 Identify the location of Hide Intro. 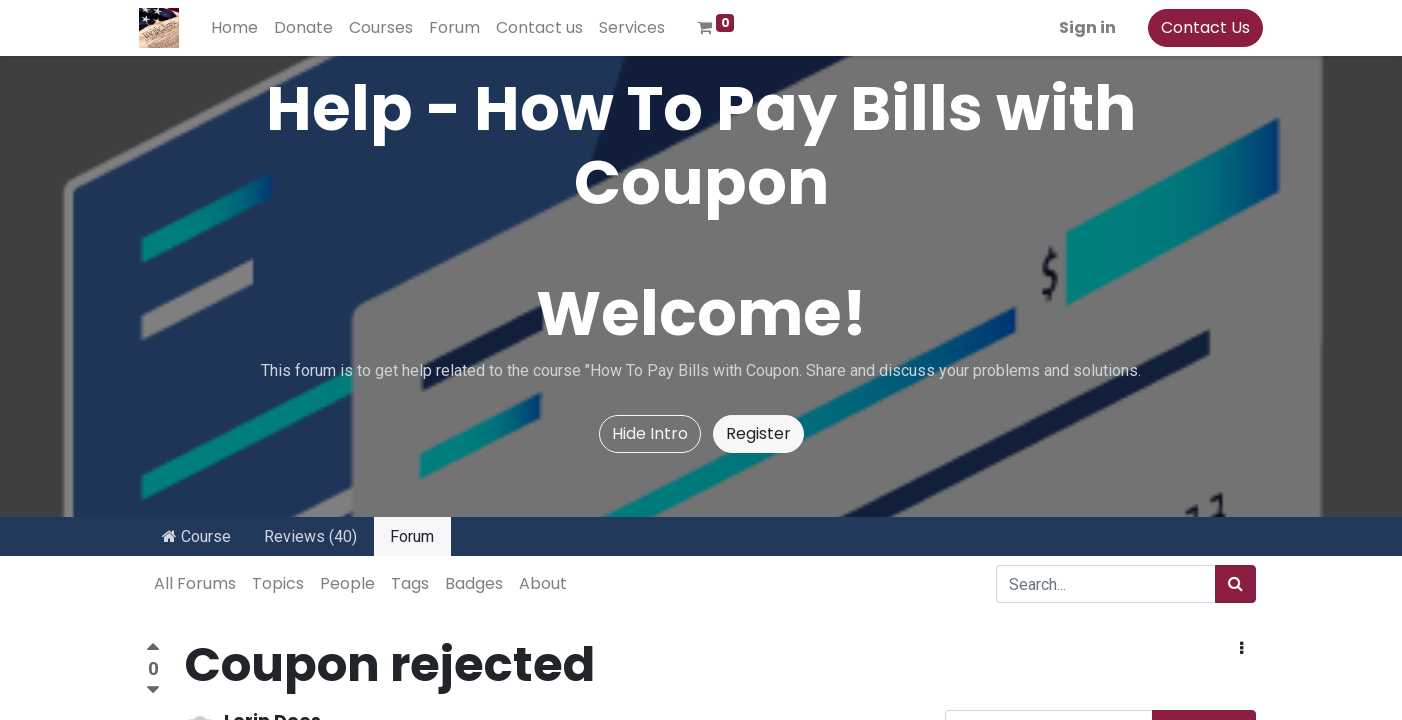
(650, 433).